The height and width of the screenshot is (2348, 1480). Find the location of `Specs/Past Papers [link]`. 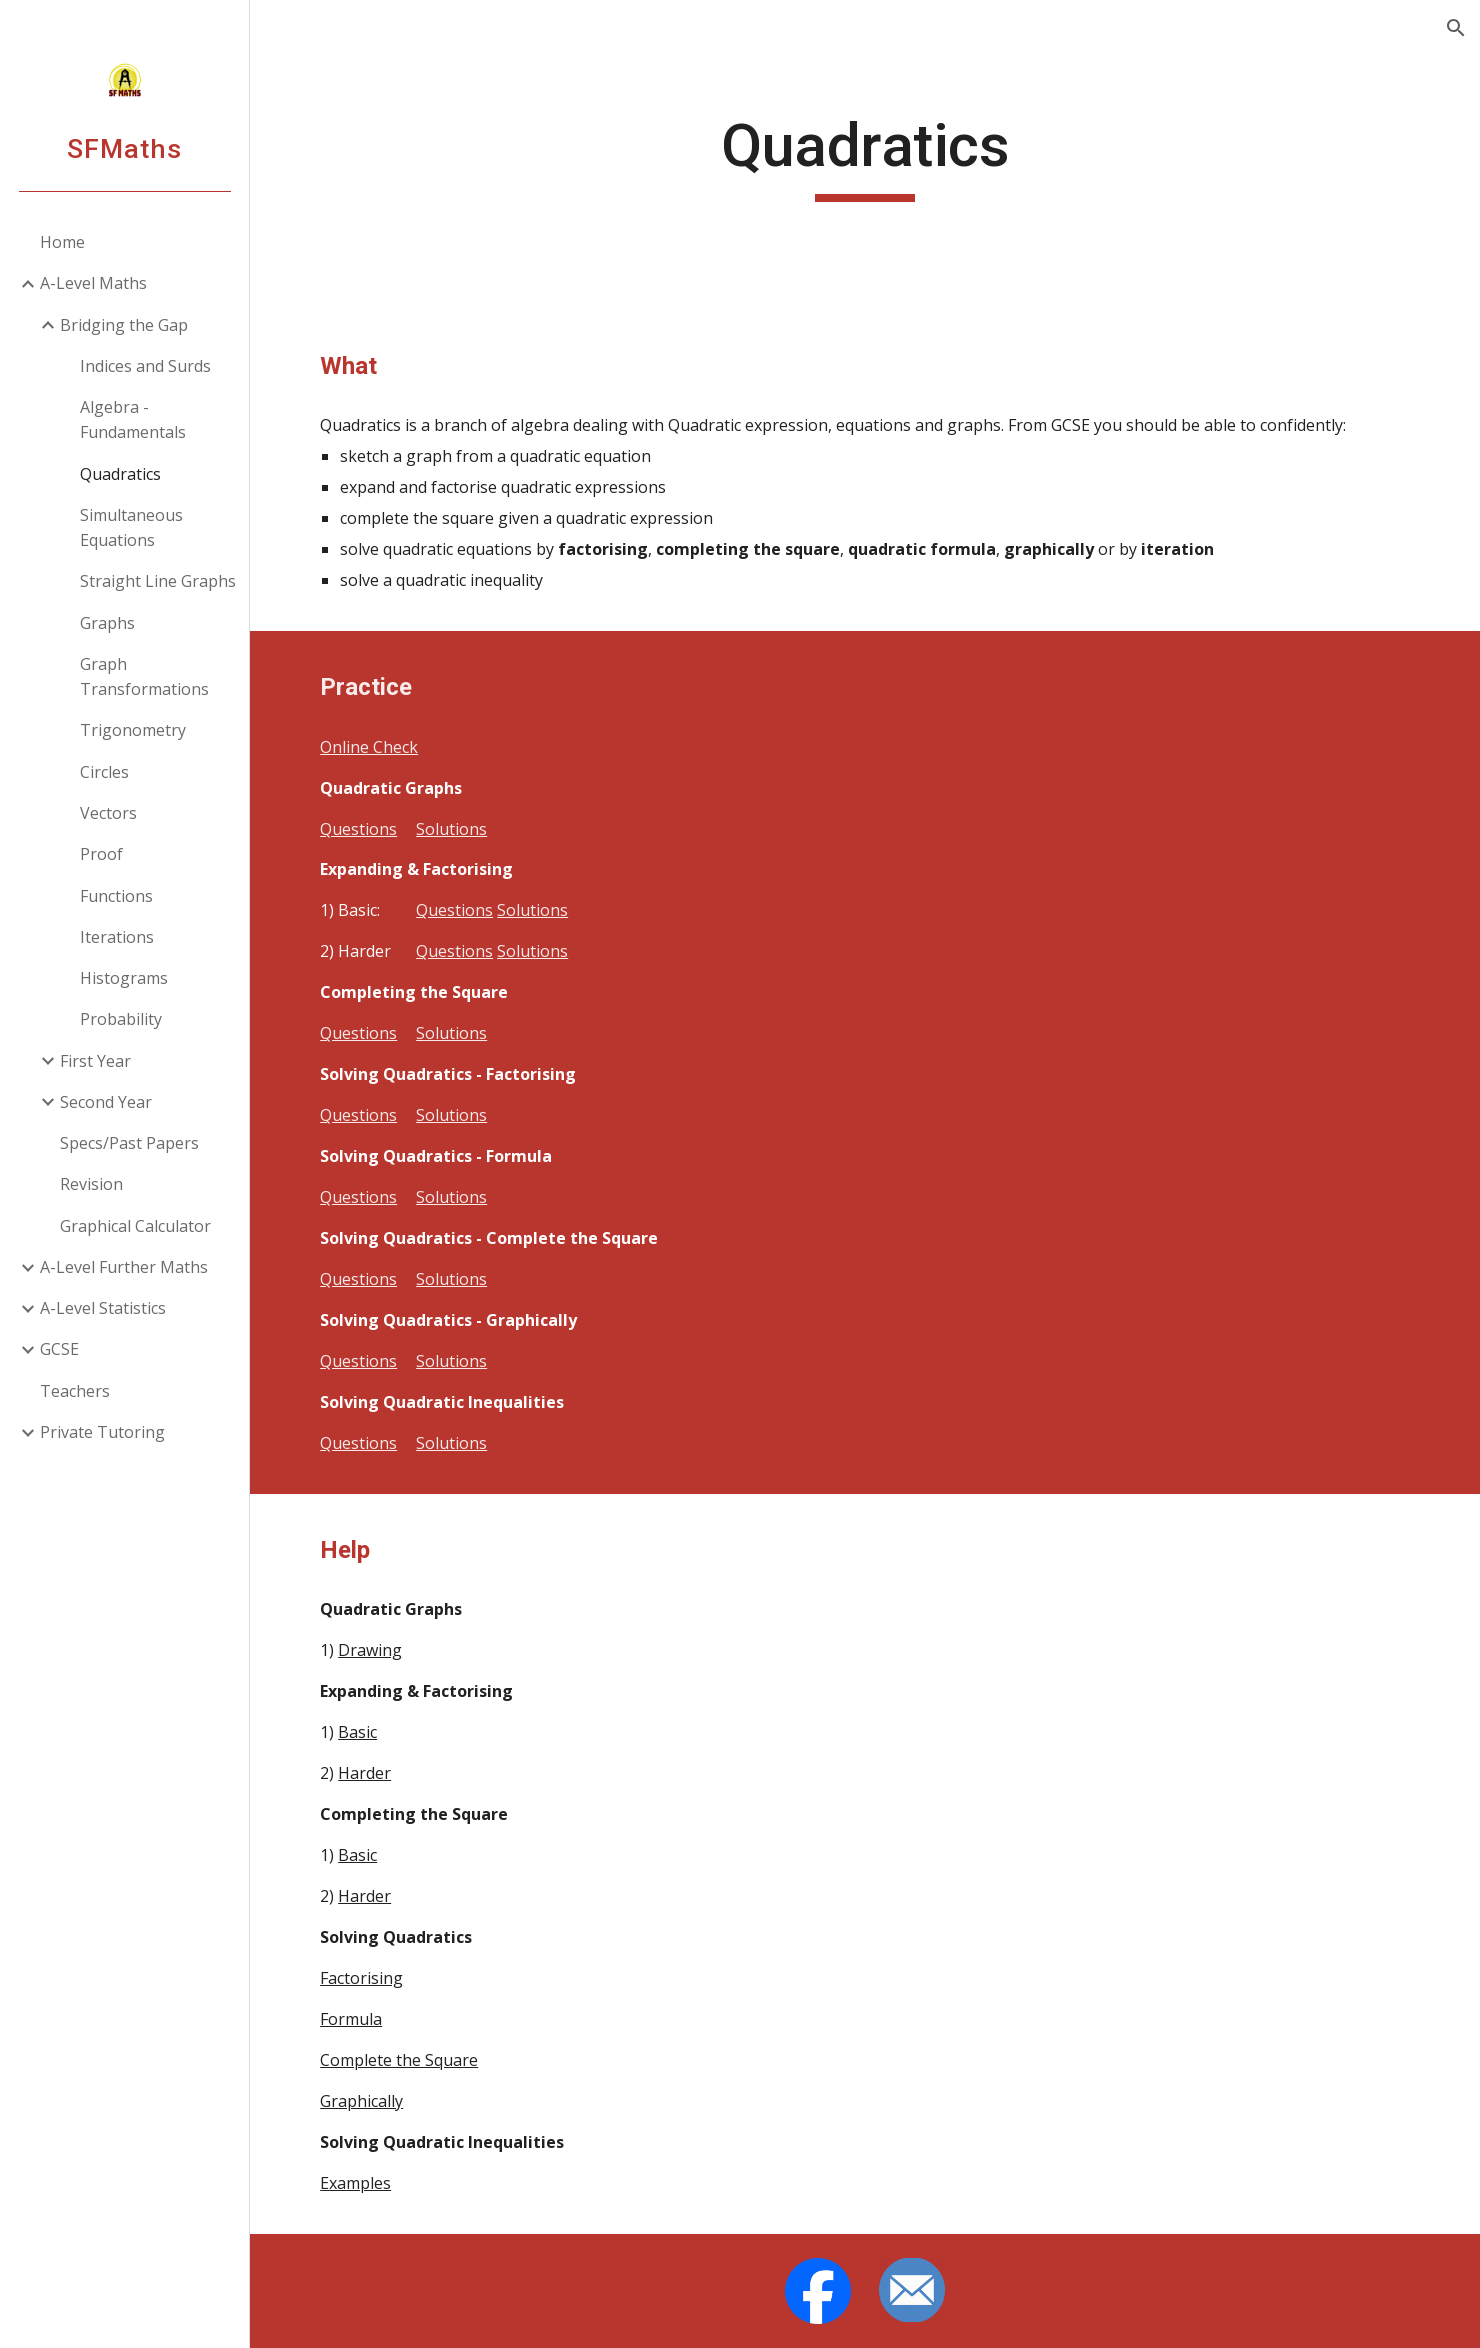

Specs/Past Papers [link] is located at coordinates (129, 1143).